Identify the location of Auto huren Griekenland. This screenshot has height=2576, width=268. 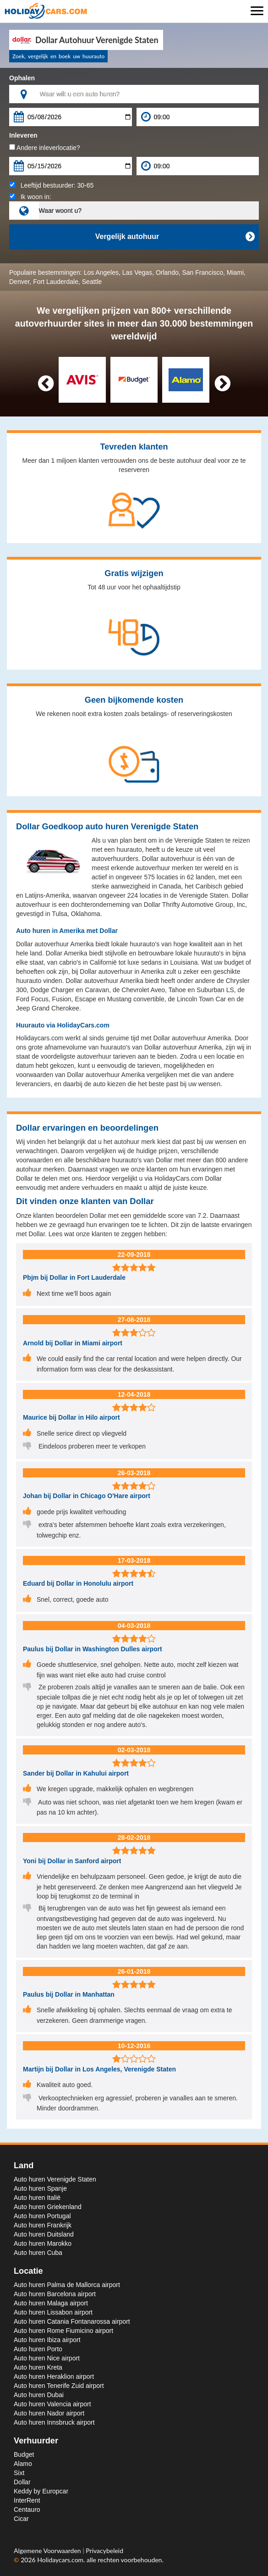
(48, 2206).